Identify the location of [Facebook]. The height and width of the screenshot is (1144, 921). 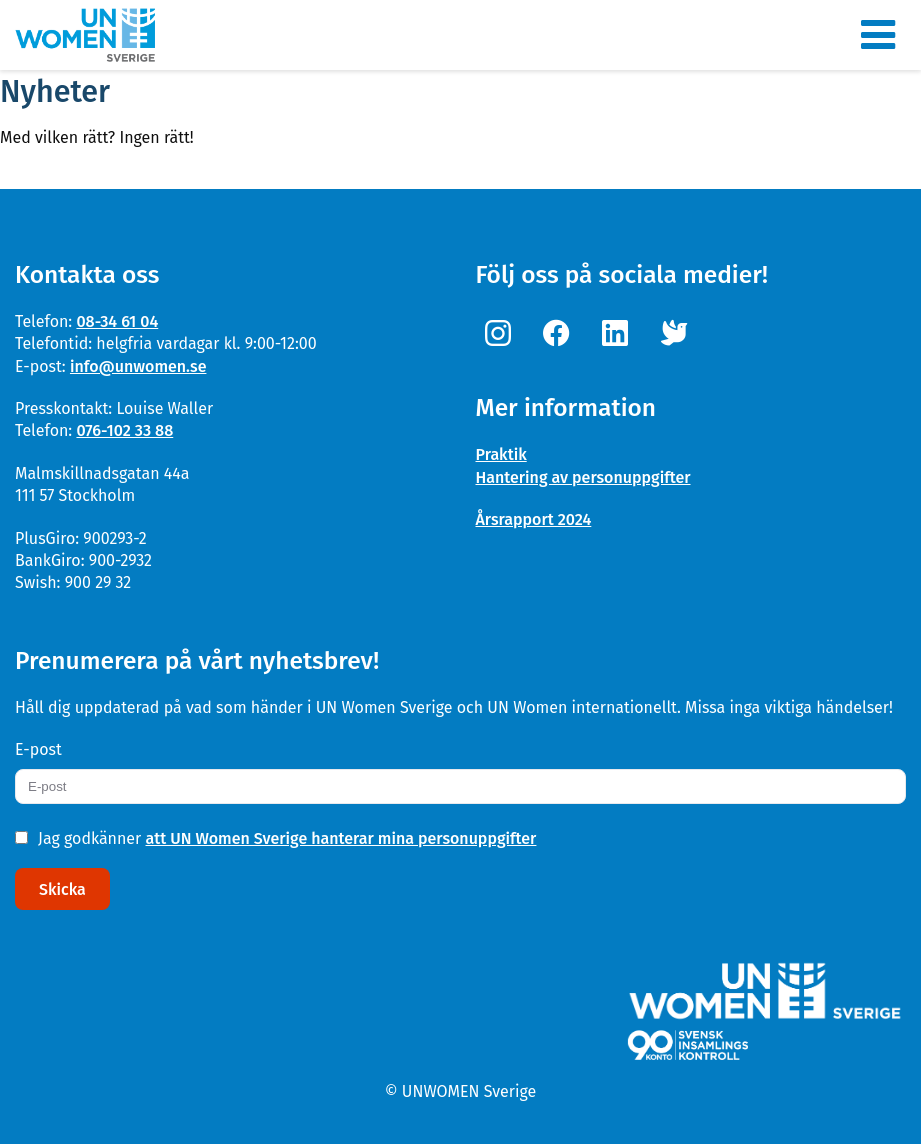
(561, 334).